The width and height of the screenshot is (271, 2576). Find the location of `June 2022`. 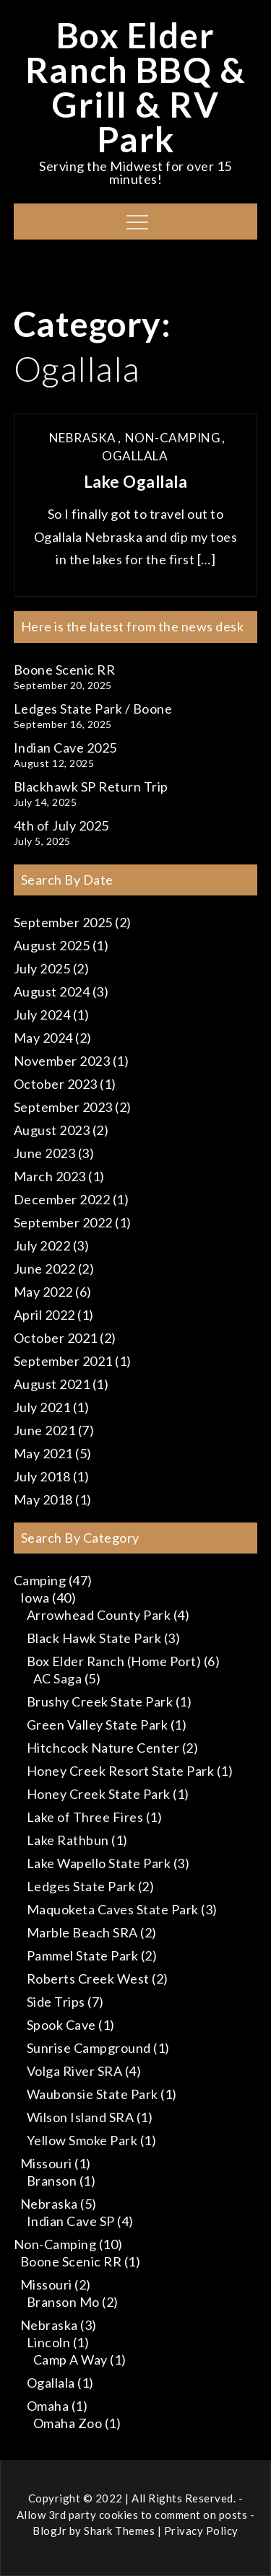

June 2022 is located at coordinates (45, 1268).